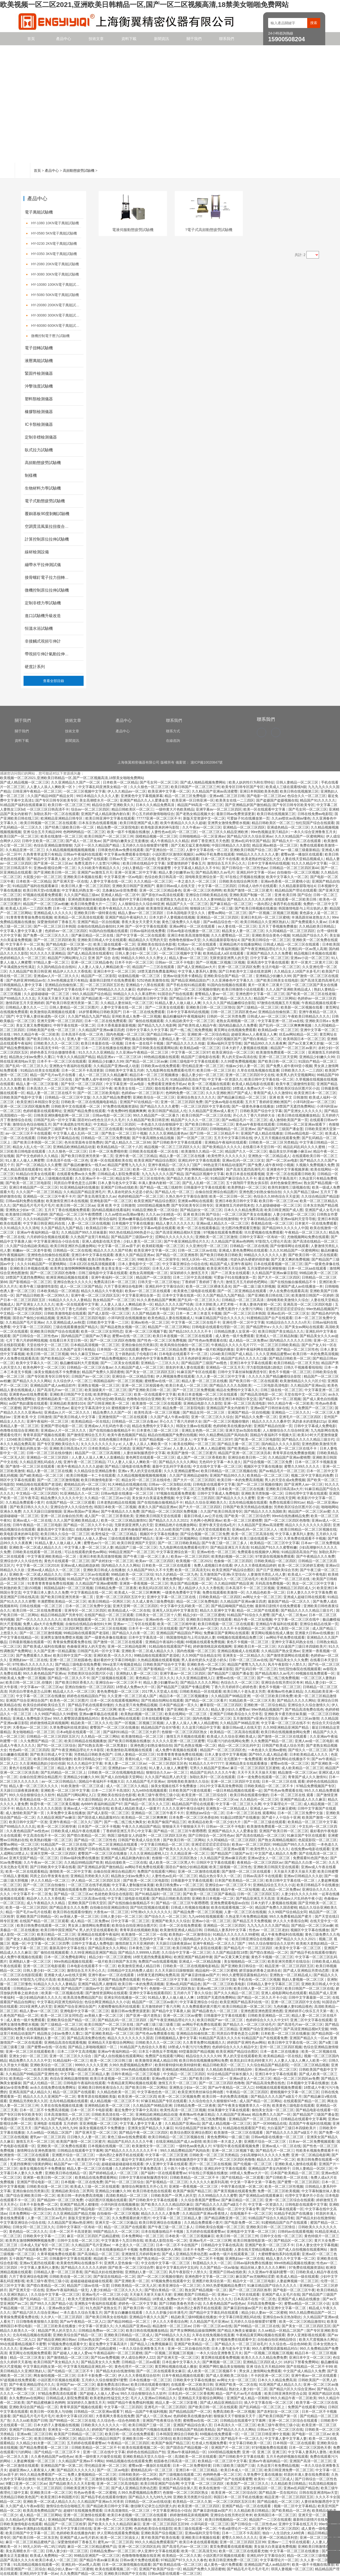  What do you see at coordinates (306, 2335) in the screenshot?
I see `香伊人亚洲影视在线观看` at bounding box center [306, 2335].